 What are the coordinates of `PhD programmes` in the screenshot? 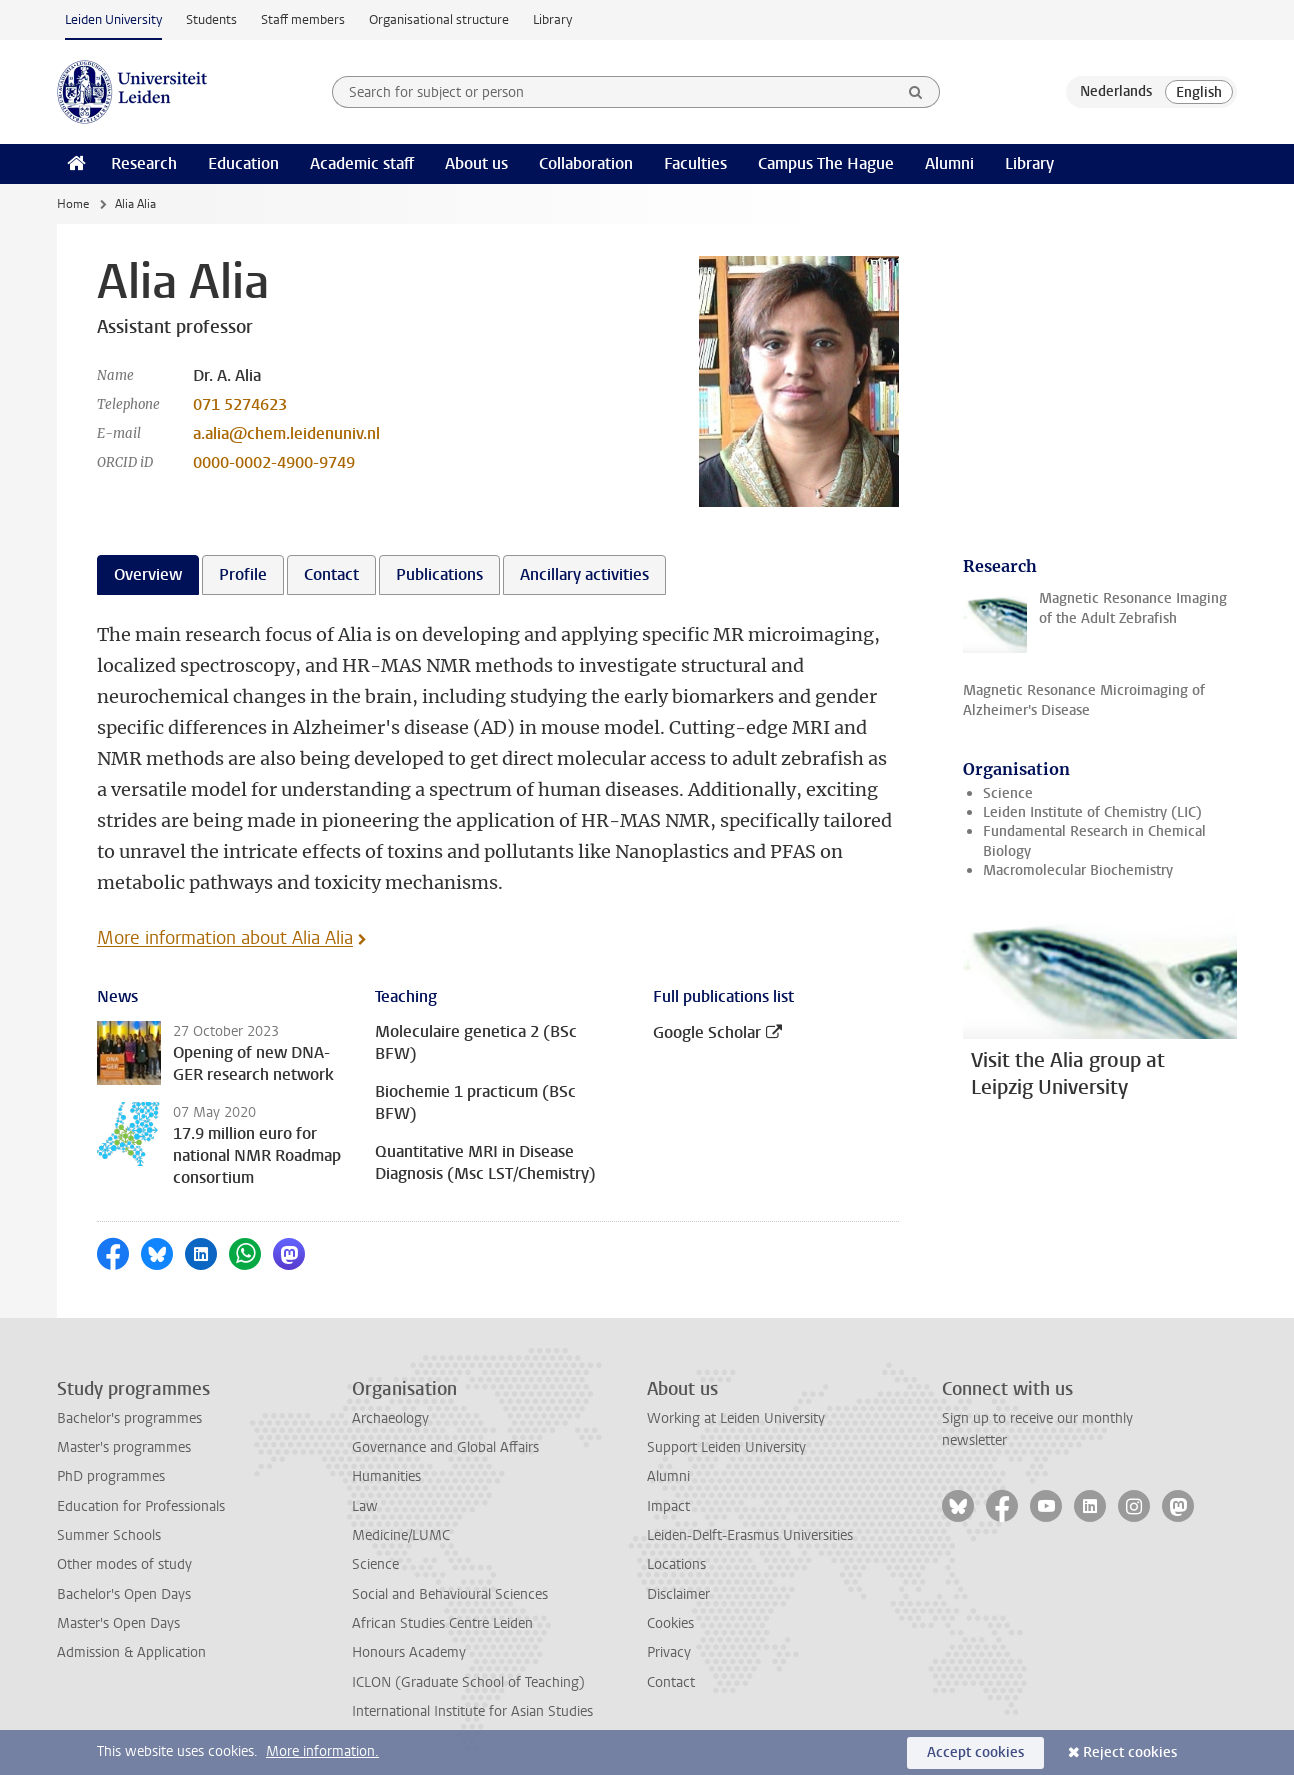 It's located at (111, 1476).